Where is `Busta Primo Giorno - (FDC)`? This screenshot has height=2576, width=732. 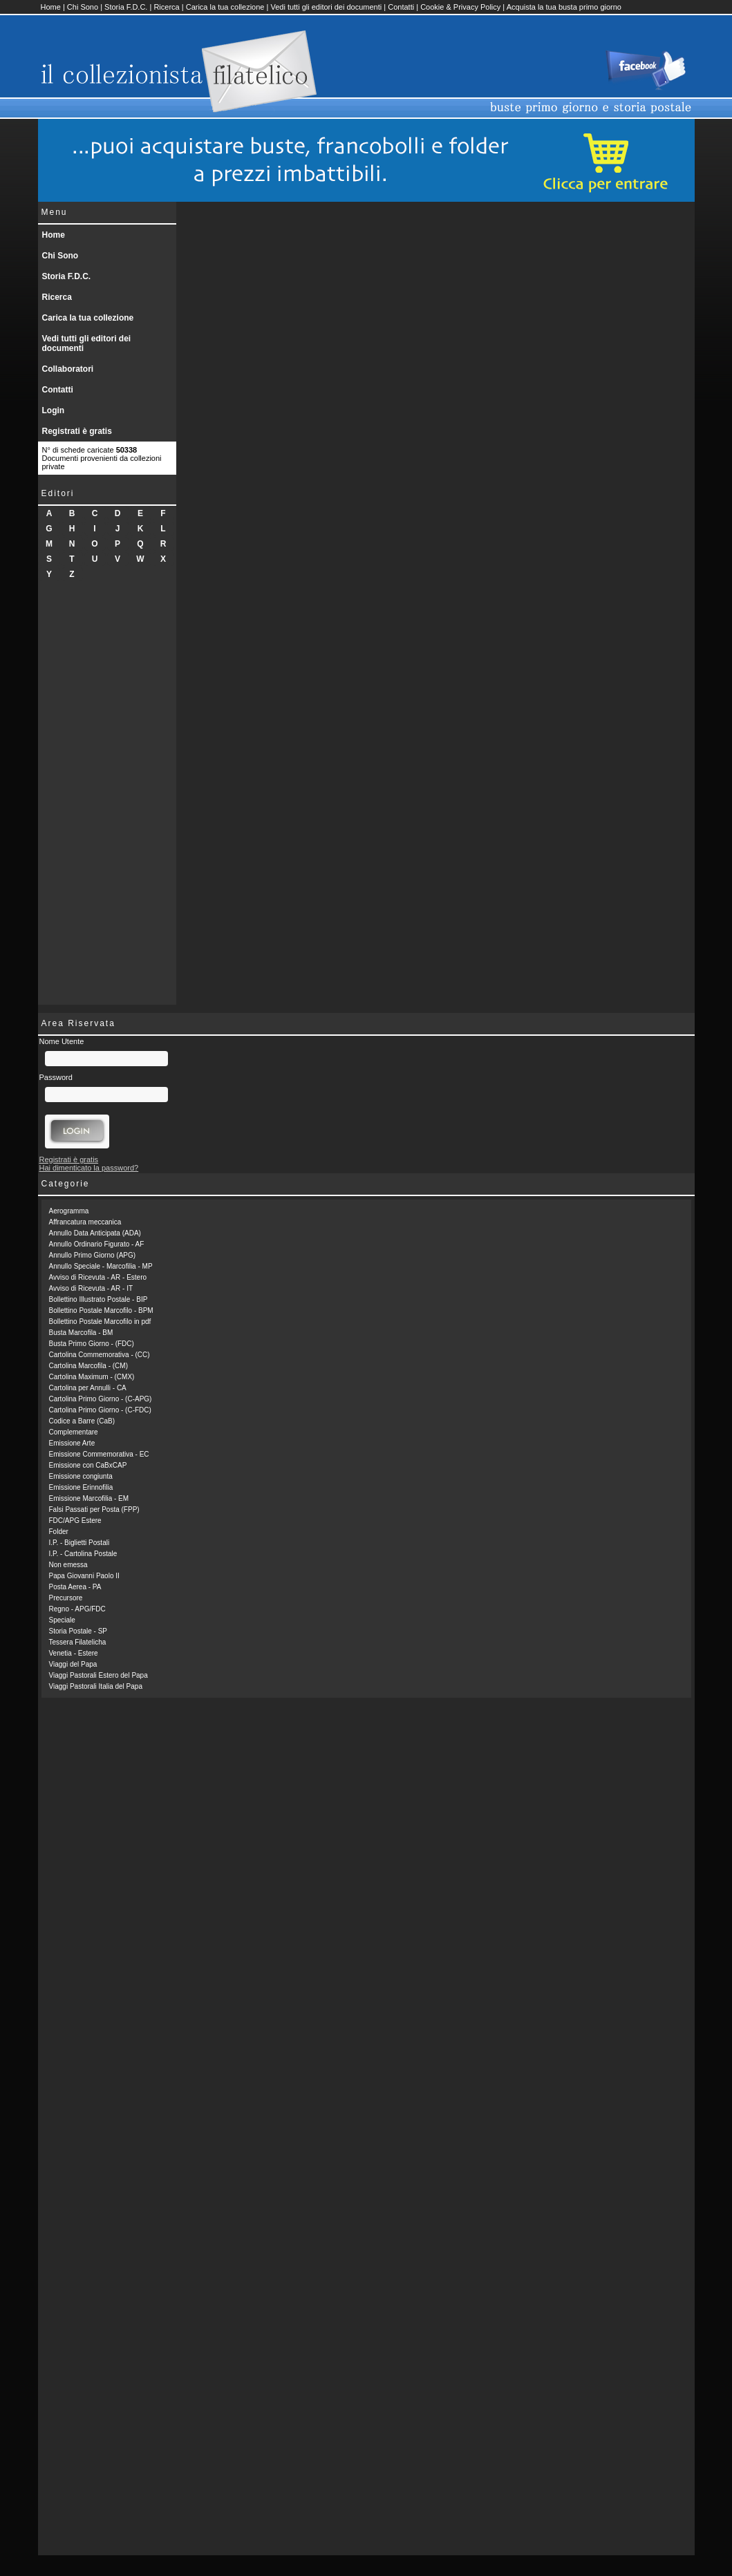 Busta Primo Giorno - (FDC) is located at coordinates (91, 1343).